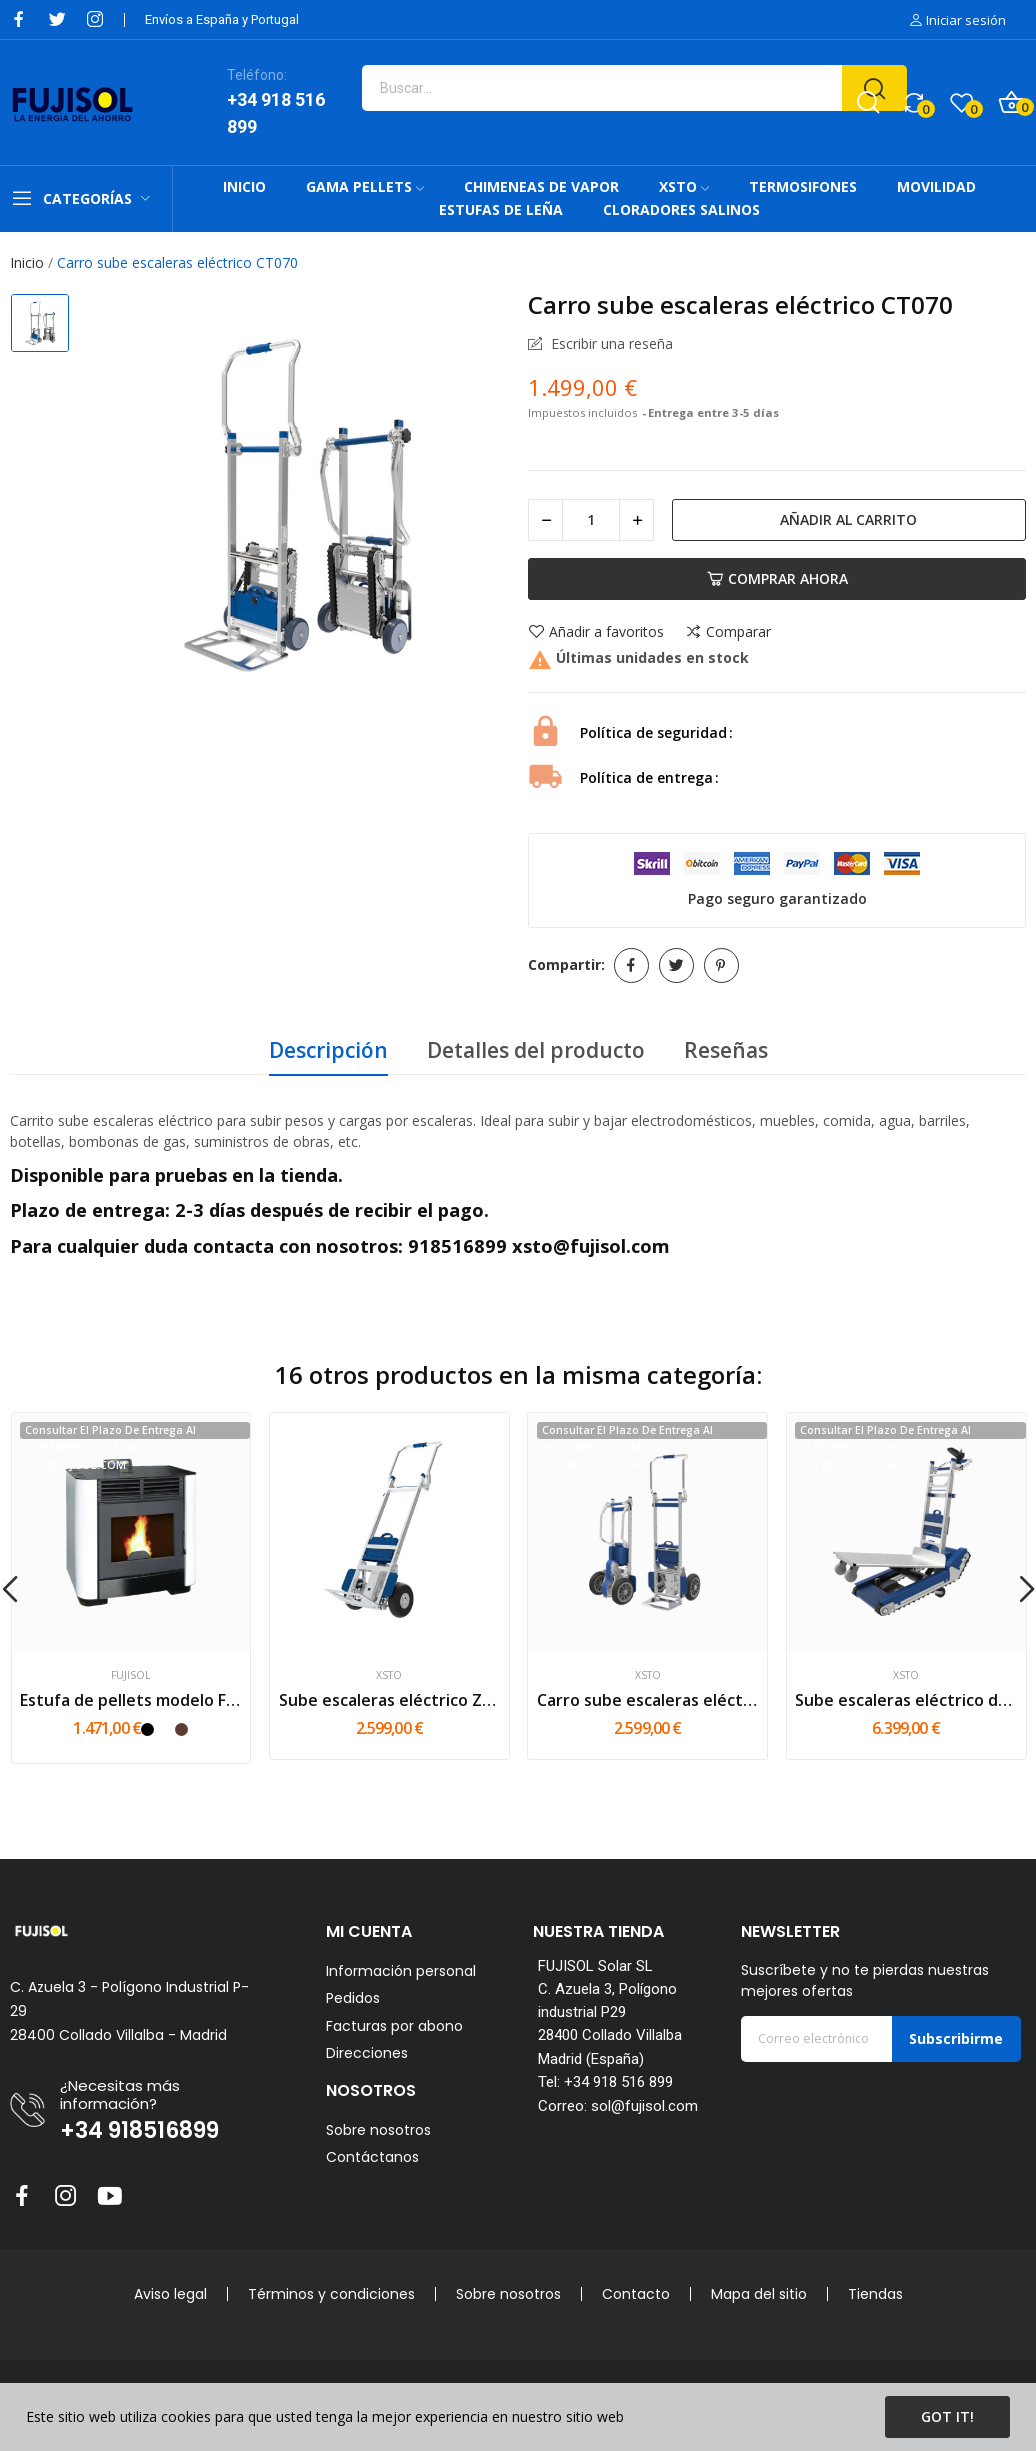 The height and width of the screenshot is (2451, 1036). I want to click on XSTO, so click(389, 1675).